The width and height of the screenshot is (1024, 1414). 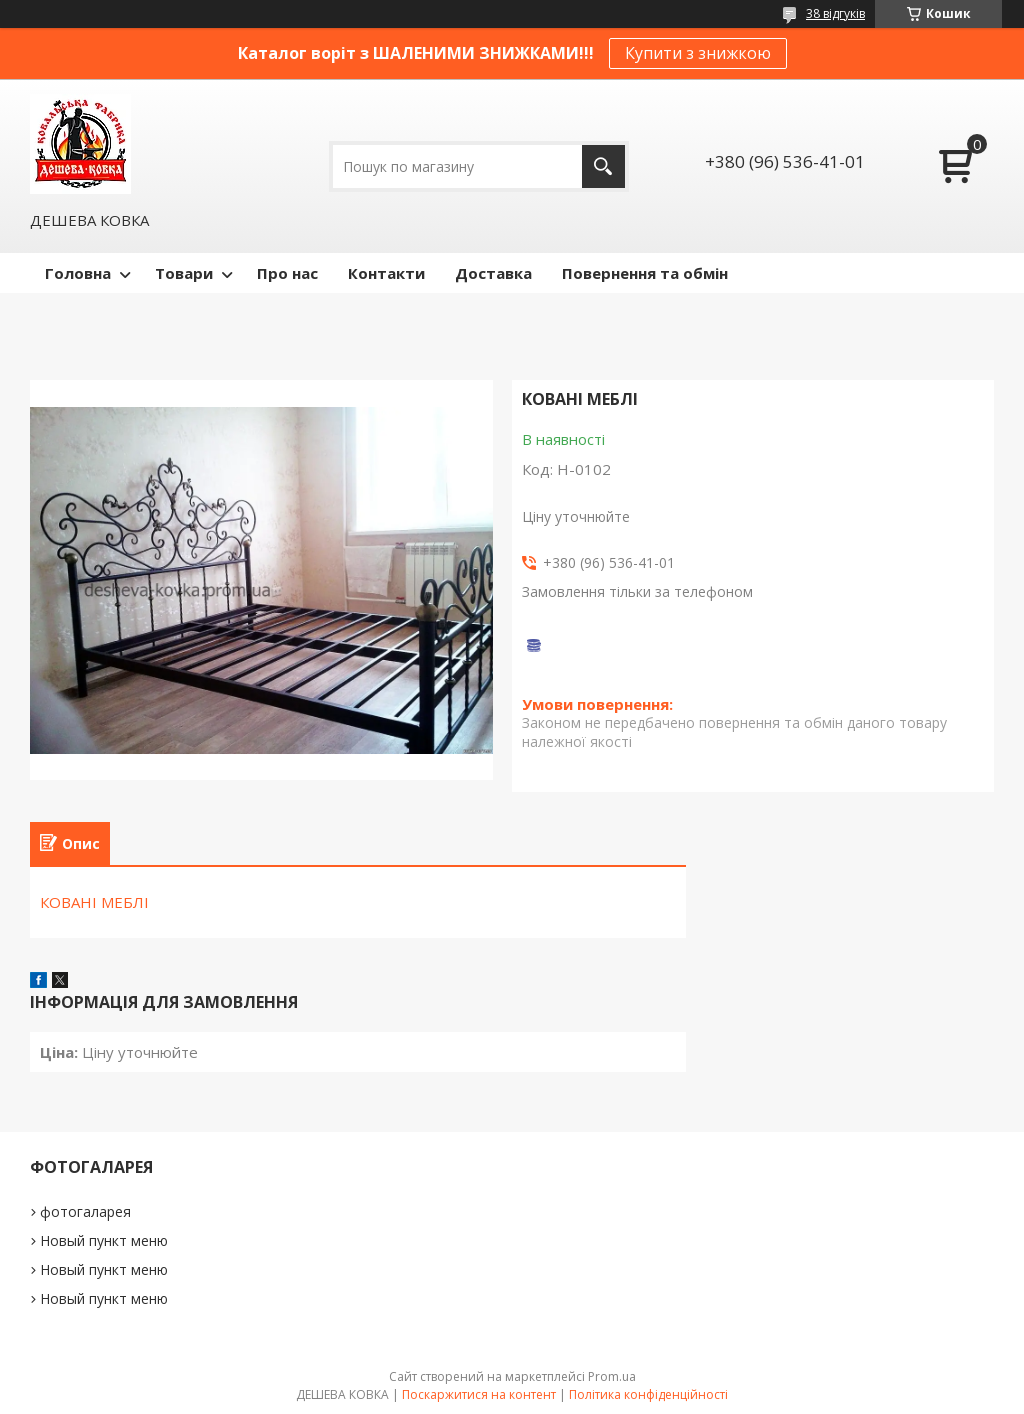 I want to click on Новый пункт меню, so click(x=104, y=1240).